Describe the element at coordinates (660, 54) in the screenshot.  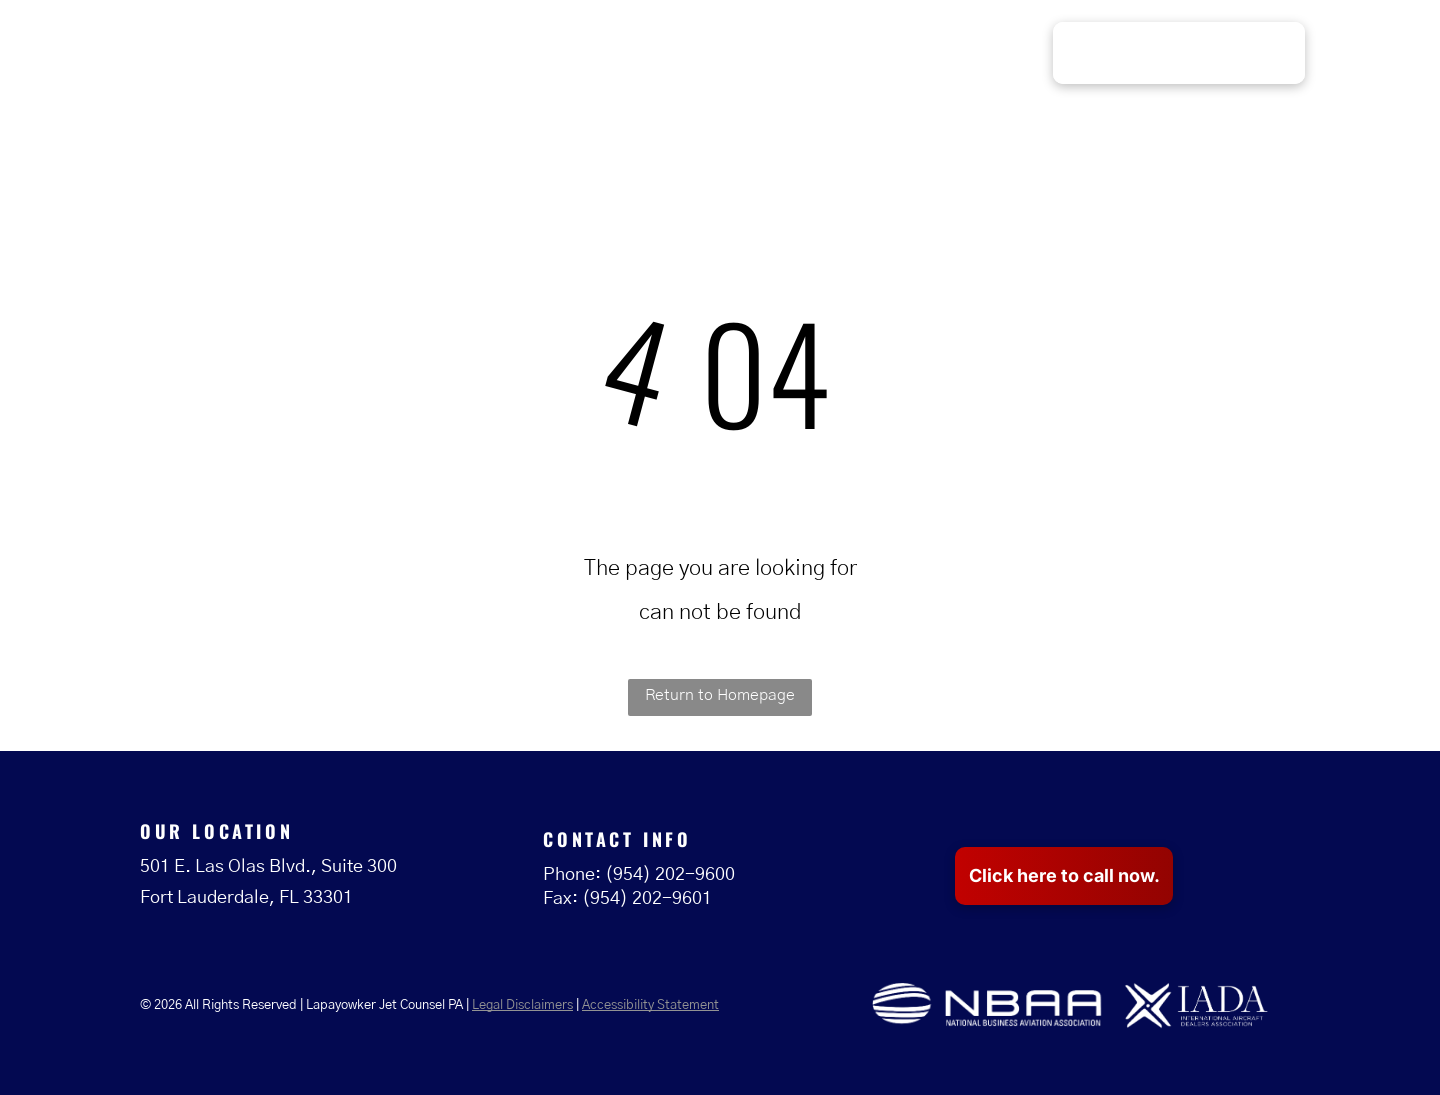
I see `[menuitem]` at that location.